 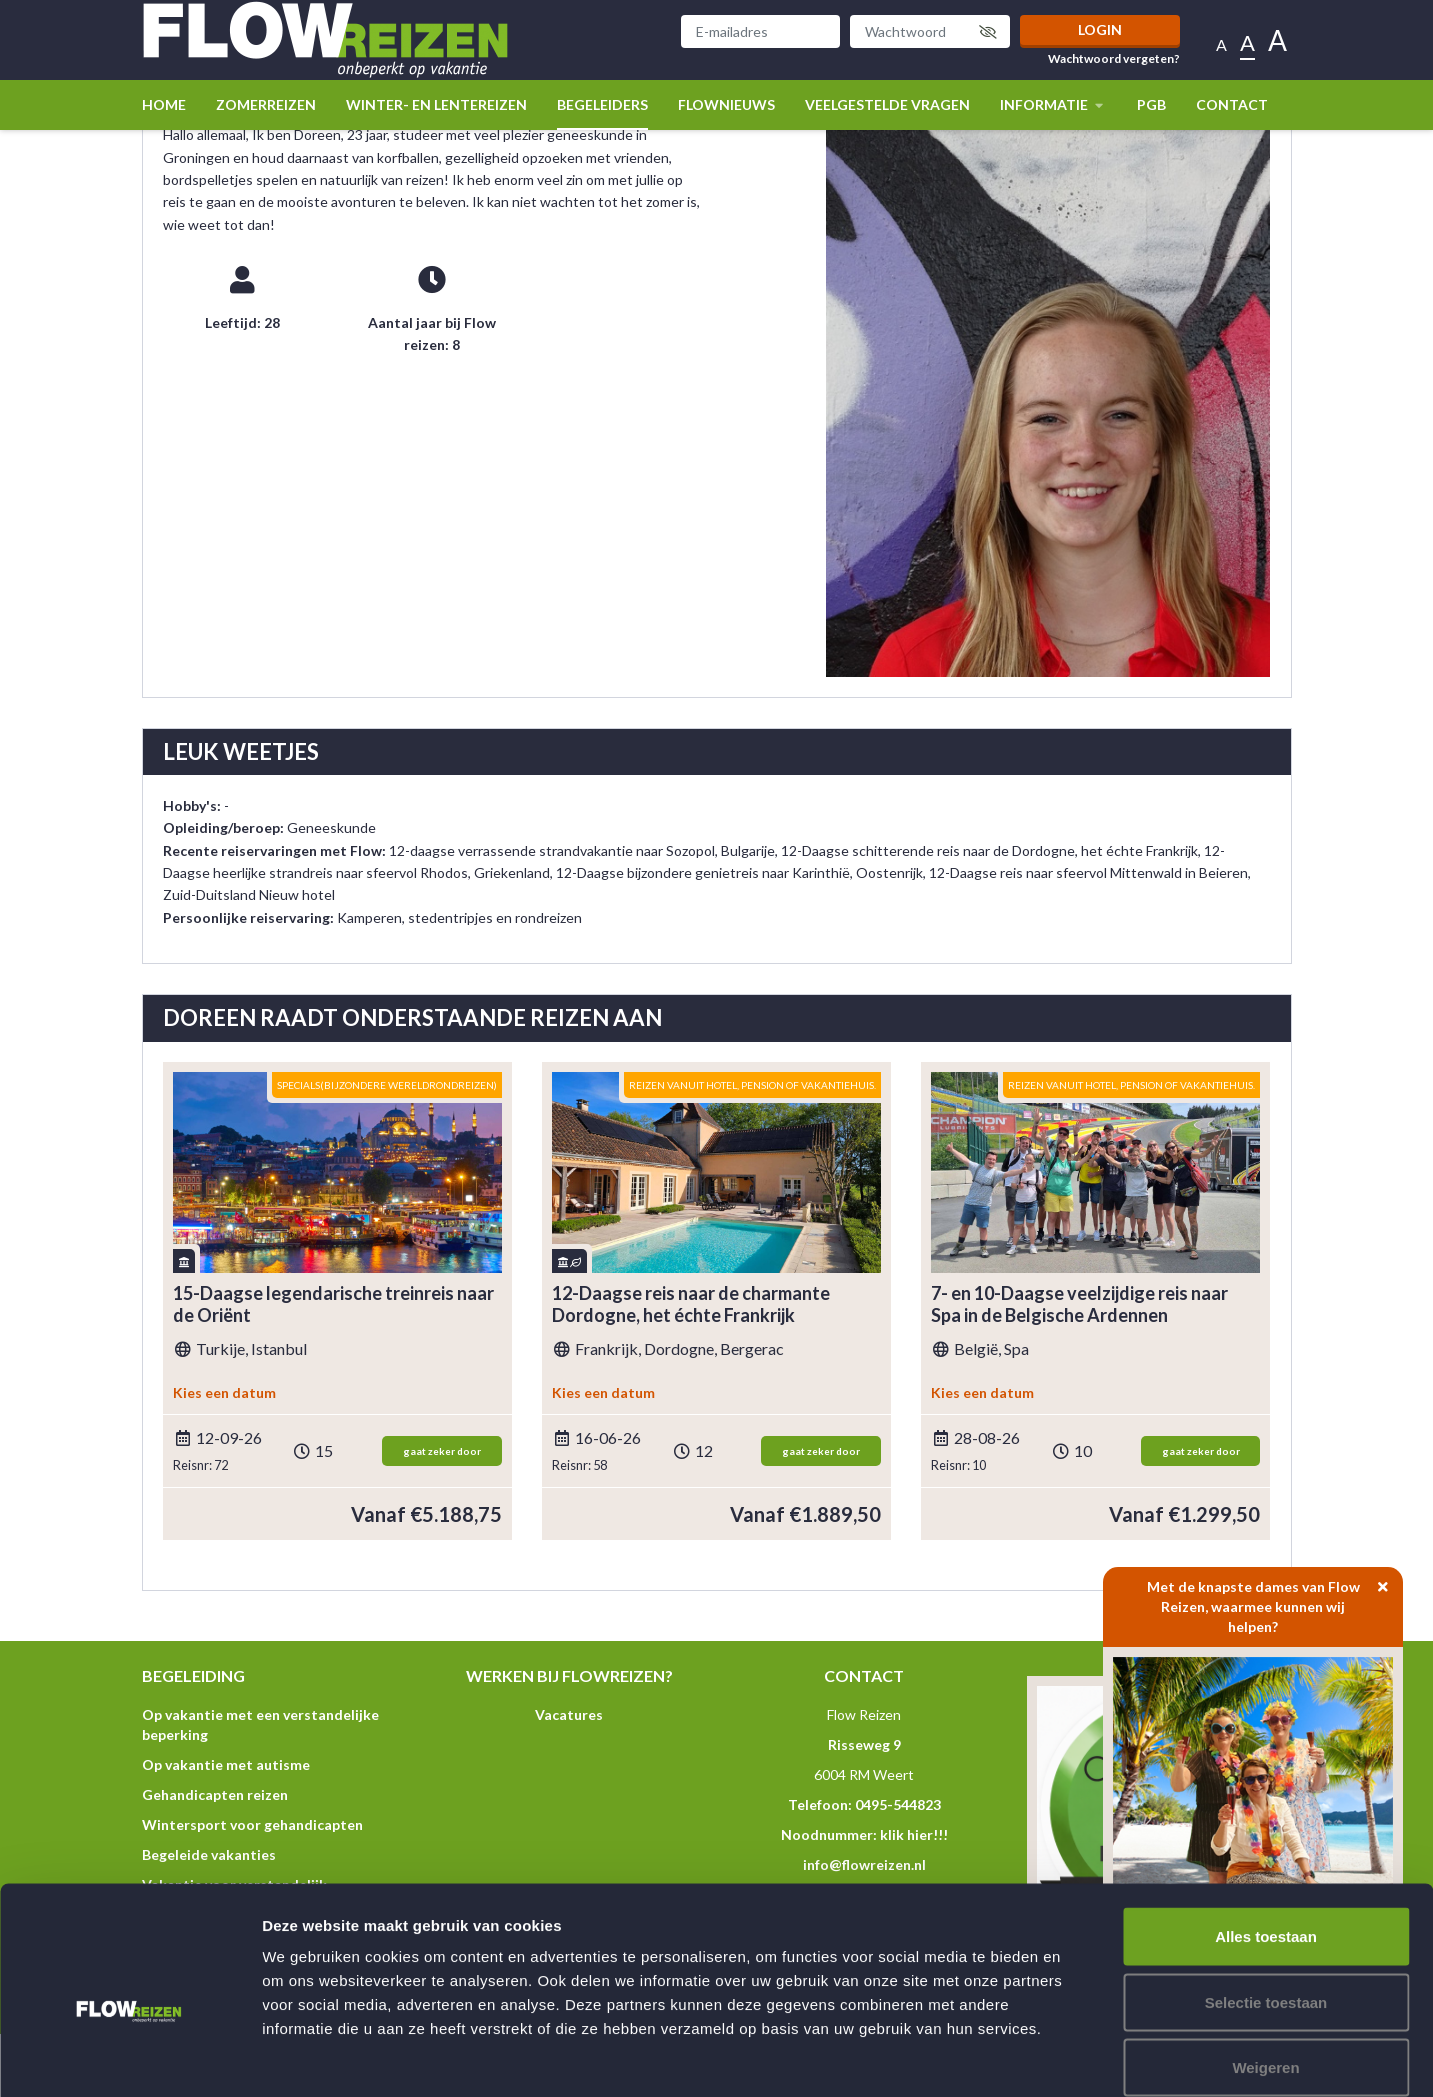 I want to click on Begeleiders, so click(x=602, y=104).